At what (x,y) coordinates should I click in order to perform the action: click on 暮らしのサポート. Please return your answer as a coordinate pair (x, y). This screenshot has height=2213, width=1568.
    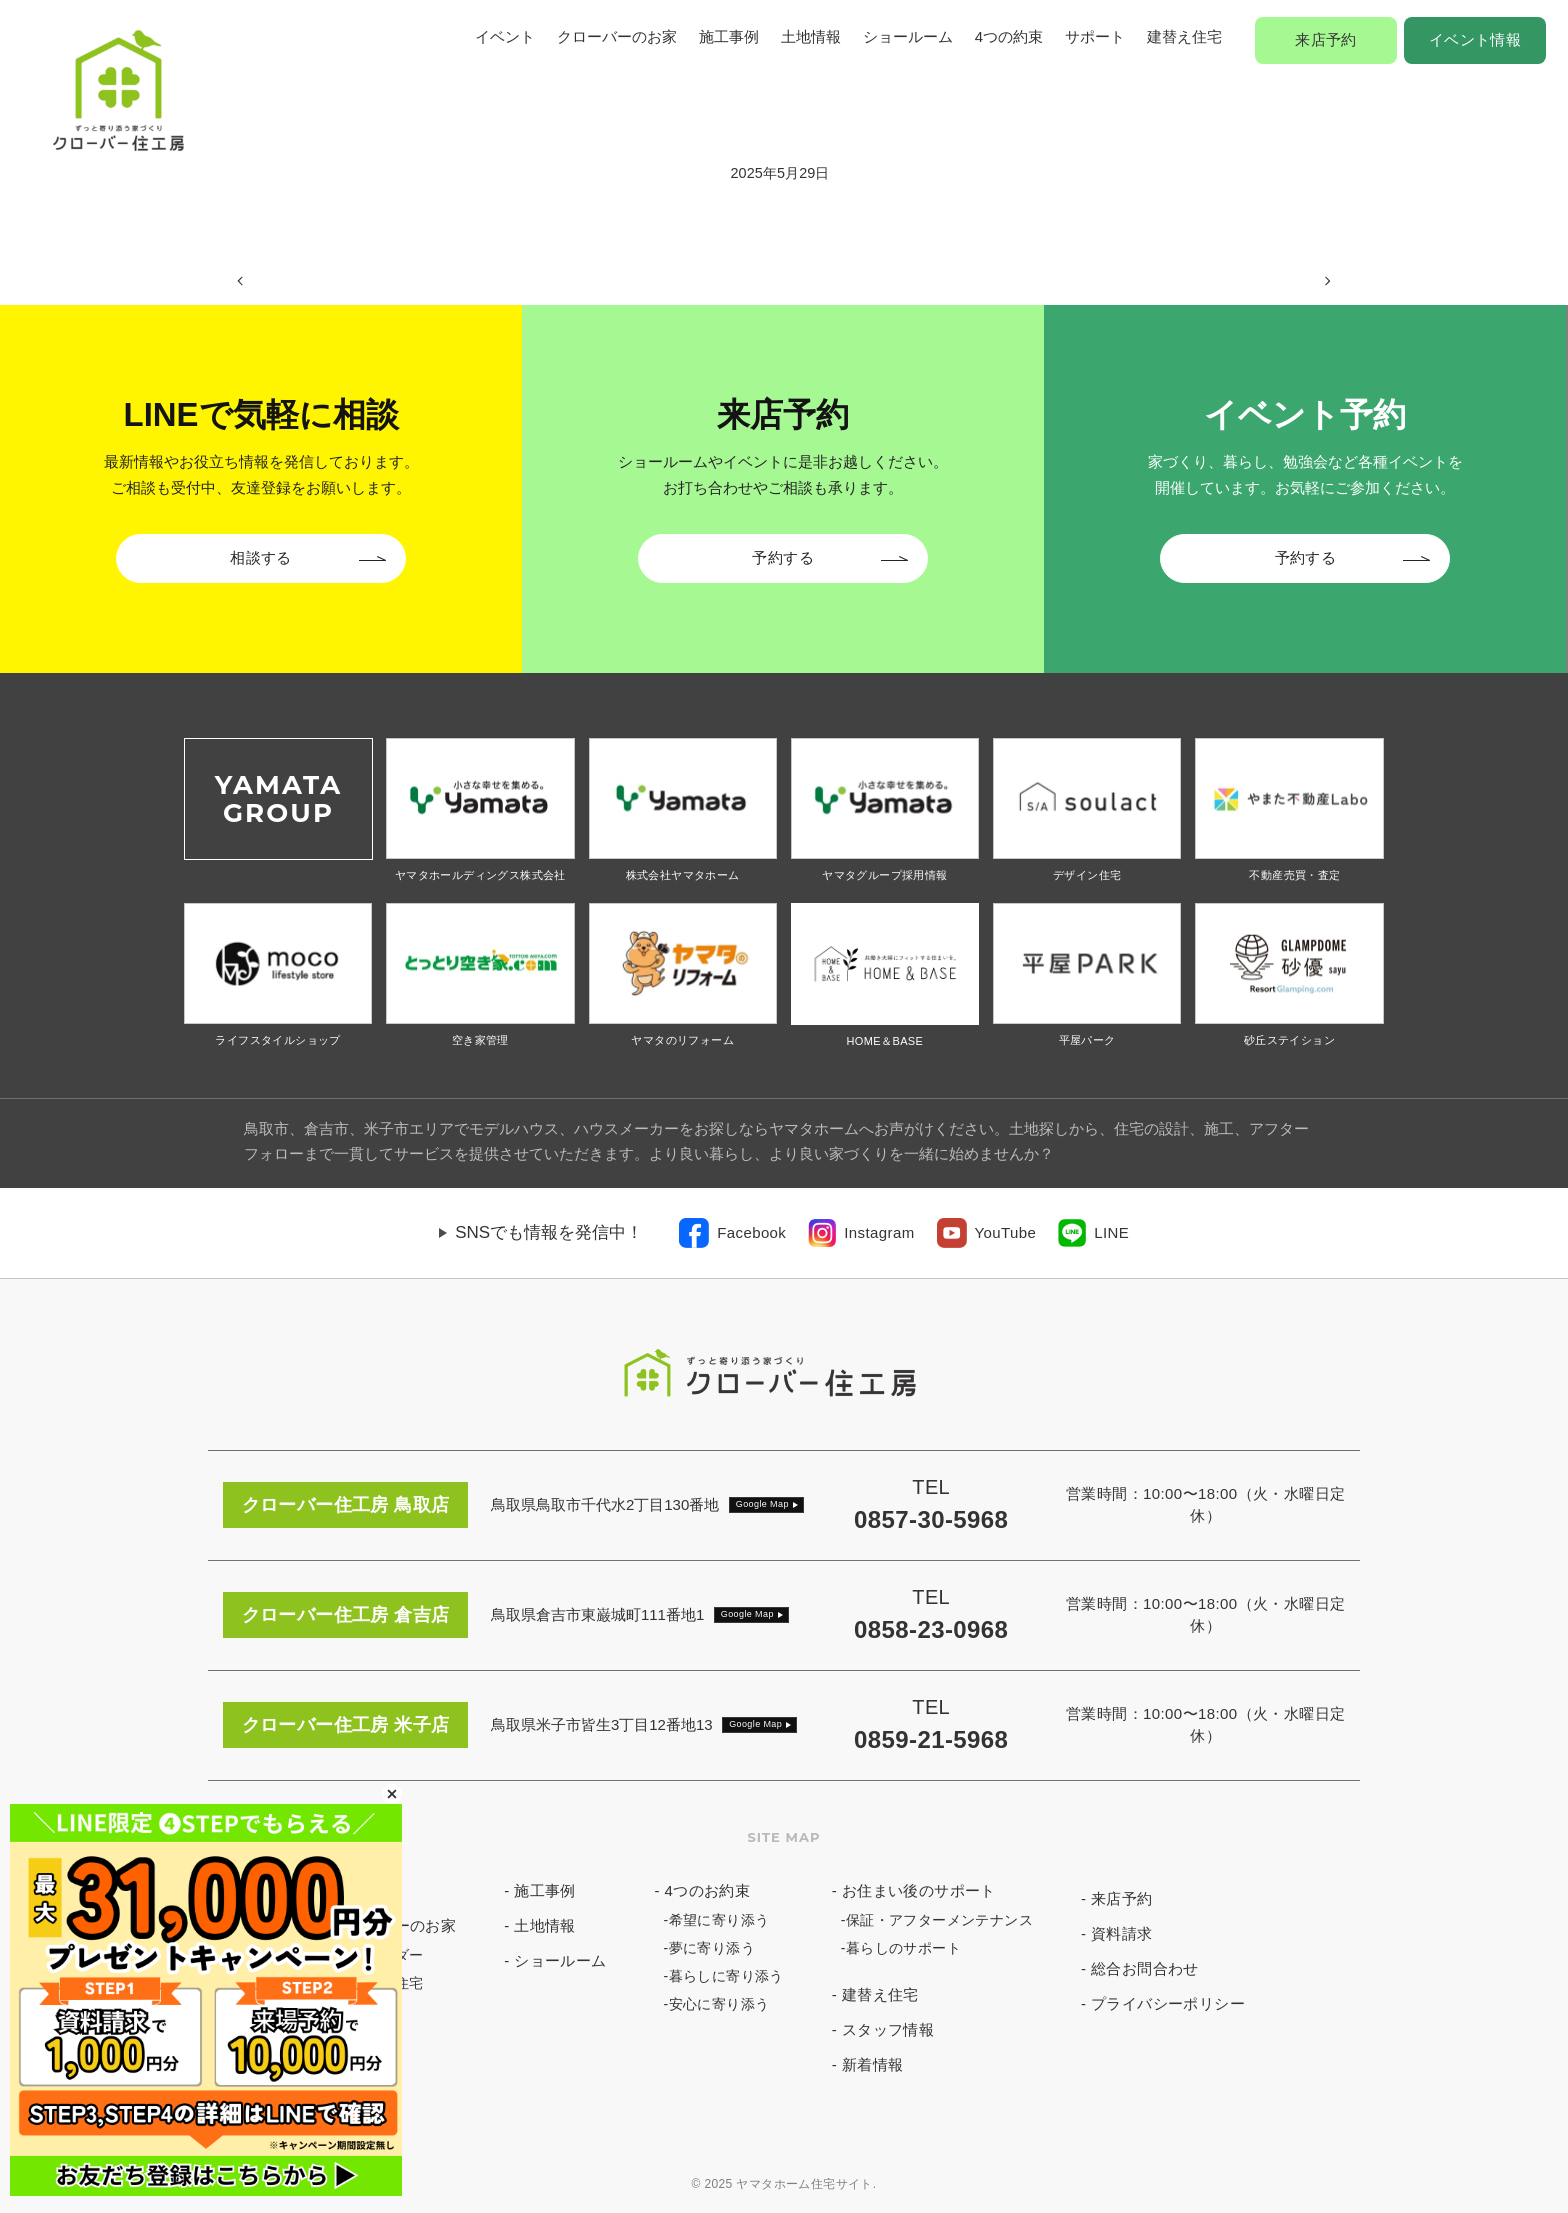
    Looking at the image, I should click on (903, 1948).